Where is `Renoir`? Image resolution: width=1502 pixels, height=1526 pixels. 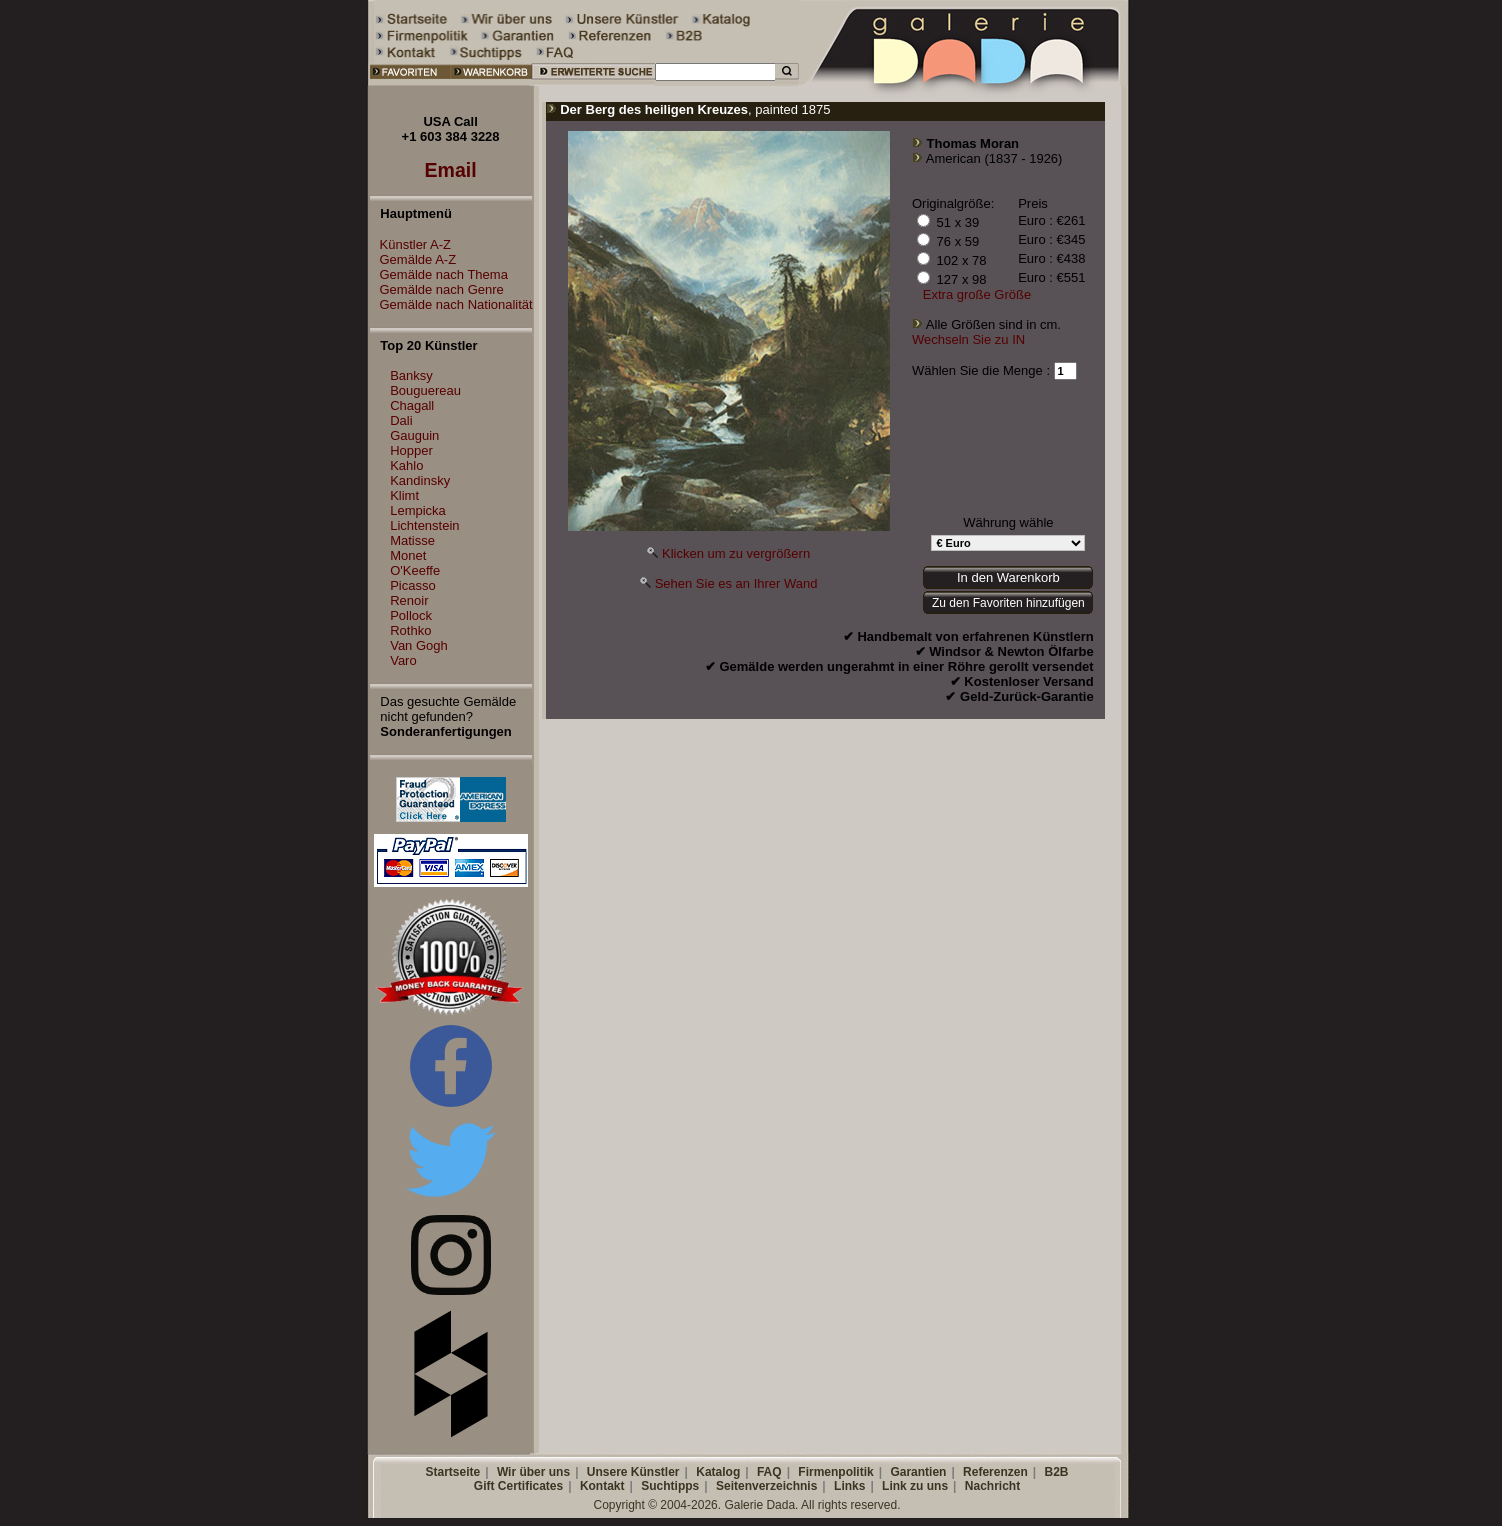
Renoir is located at coordinates (409, 600).